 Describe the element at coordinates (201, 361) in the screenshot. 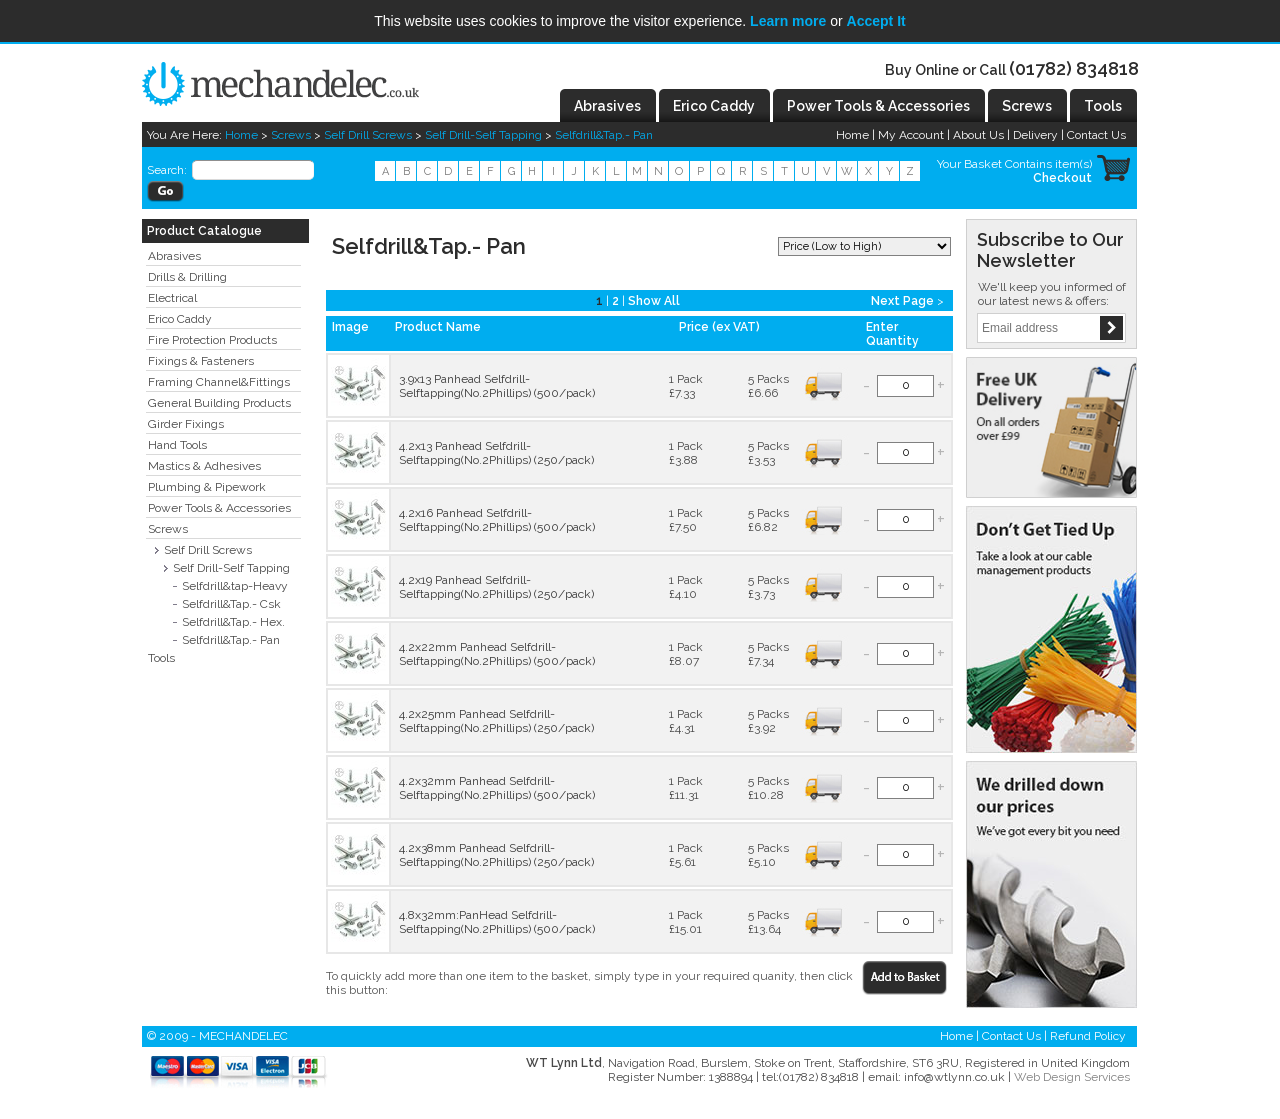

I see `Fixings & Fasteners` at that location.